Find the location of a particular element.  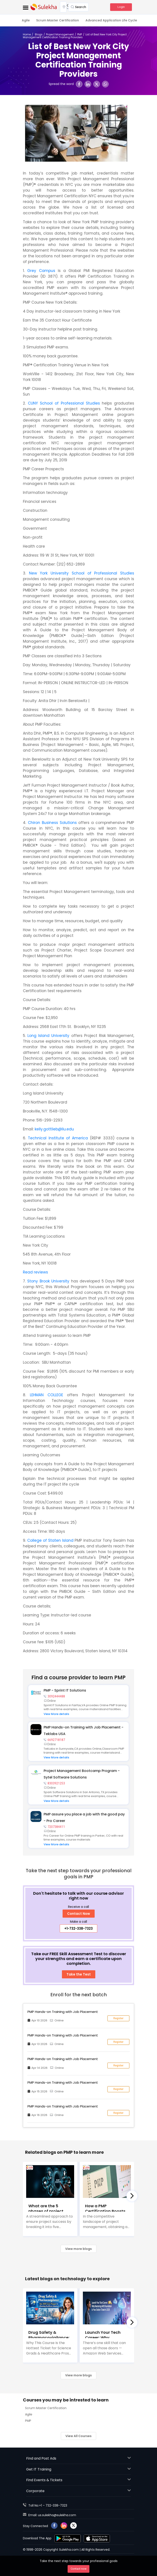

Read reviews is located at coordinates (35, 1272).